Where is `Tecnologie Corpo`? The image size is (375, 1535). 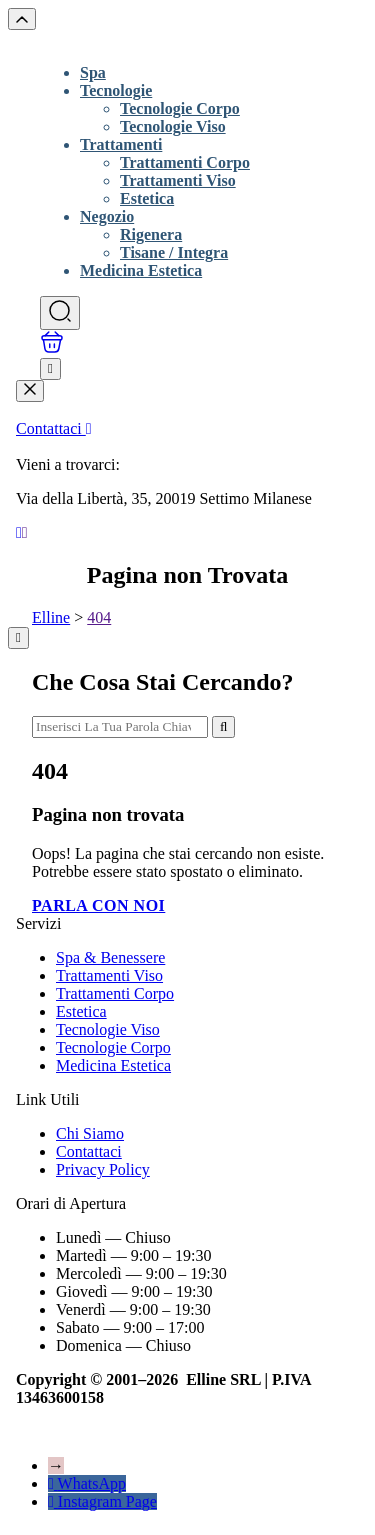 Tecnologie Corpo is located at coordinates (180, 108).